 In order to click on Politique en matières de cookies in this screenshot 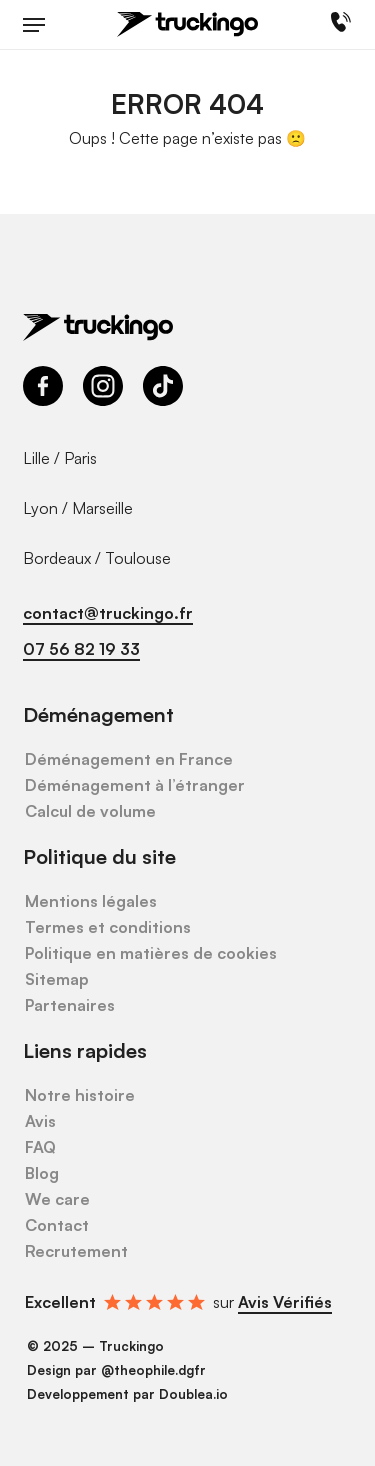, I will do `click(151, 953)`.